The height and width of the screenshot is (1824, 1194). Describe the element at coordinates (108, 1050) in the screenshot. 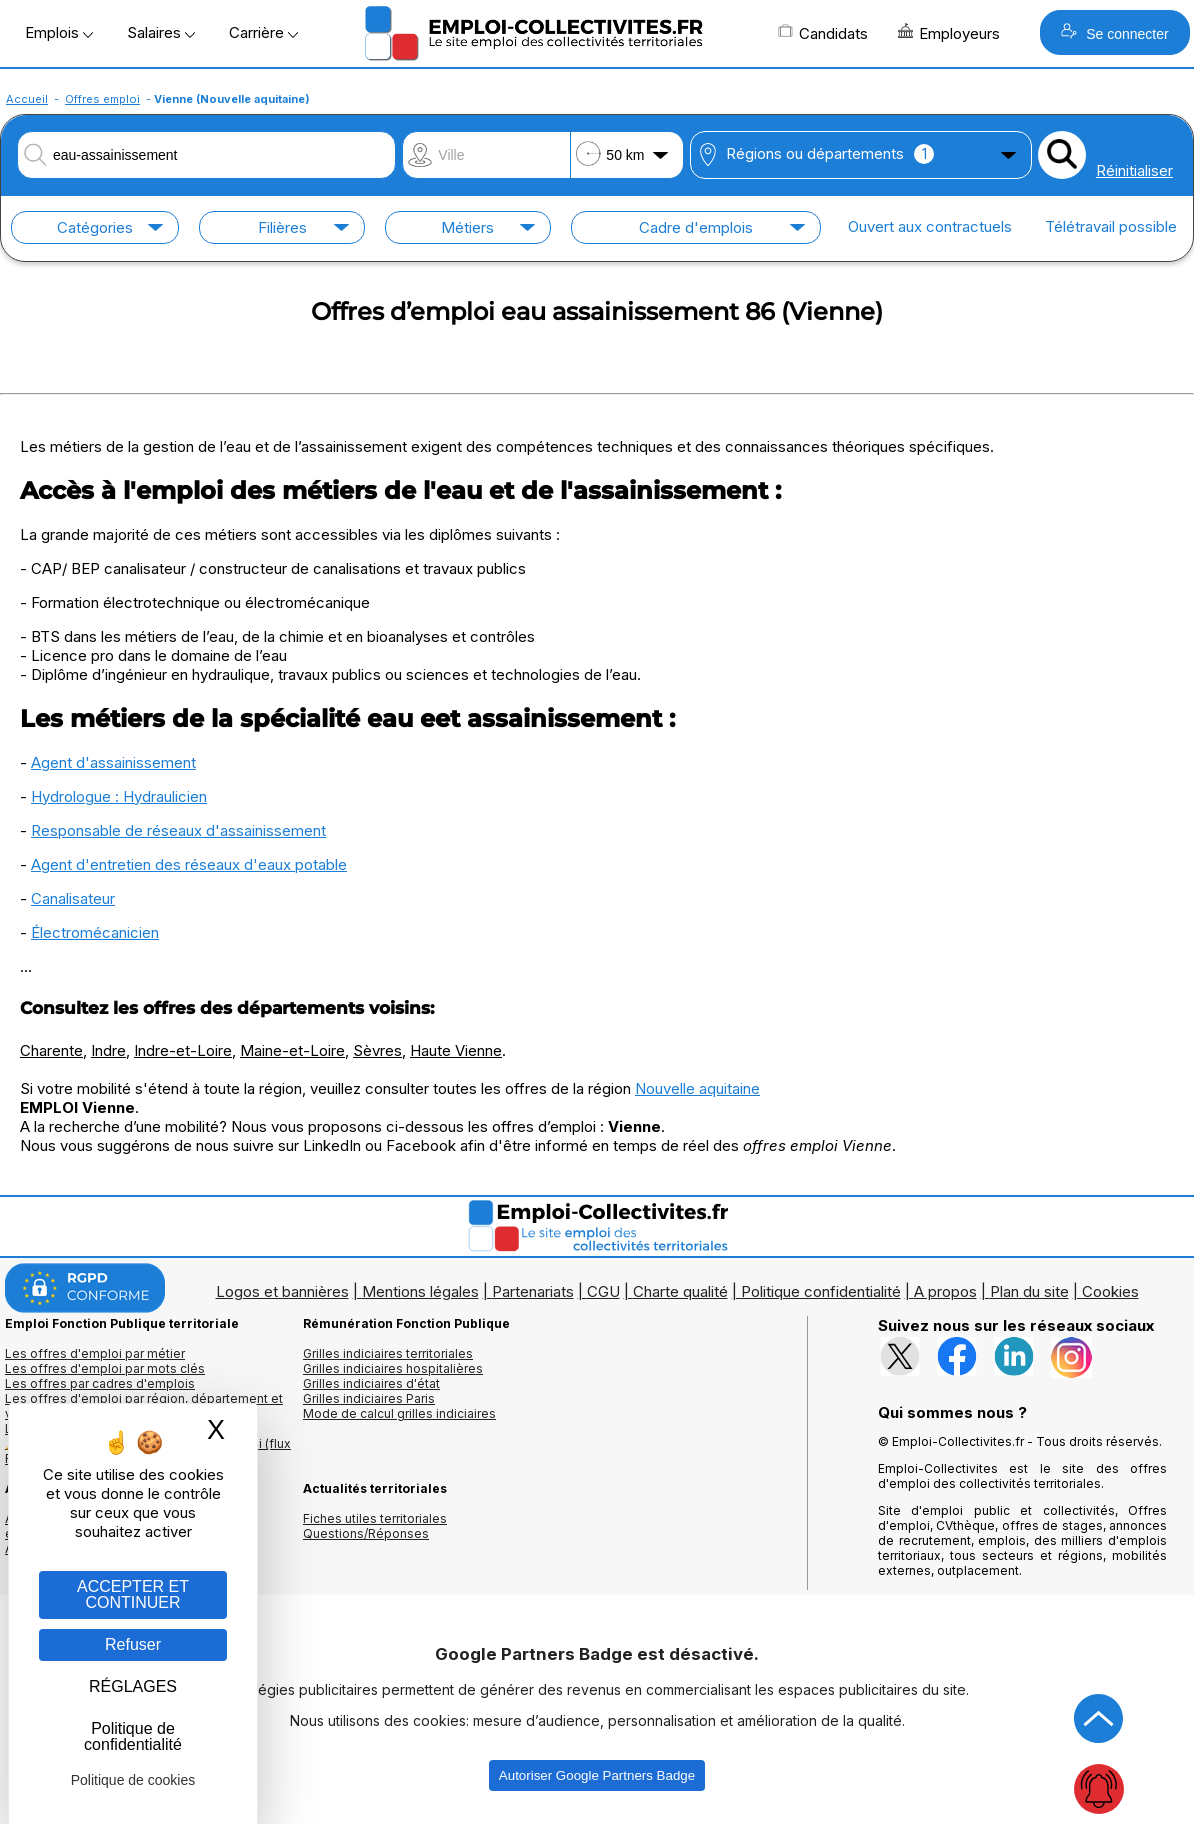

I see `Indre` at that location.